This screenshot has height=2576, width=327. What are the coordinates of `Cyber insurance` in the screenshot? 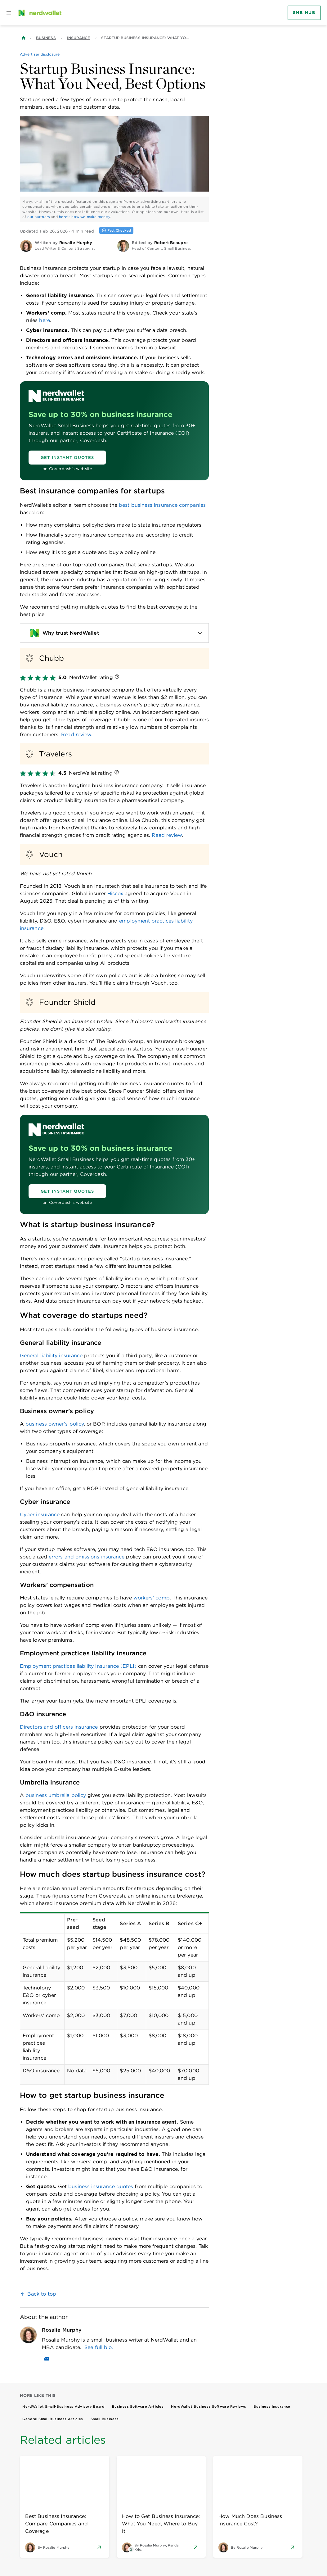 It's located at (40, 1514).